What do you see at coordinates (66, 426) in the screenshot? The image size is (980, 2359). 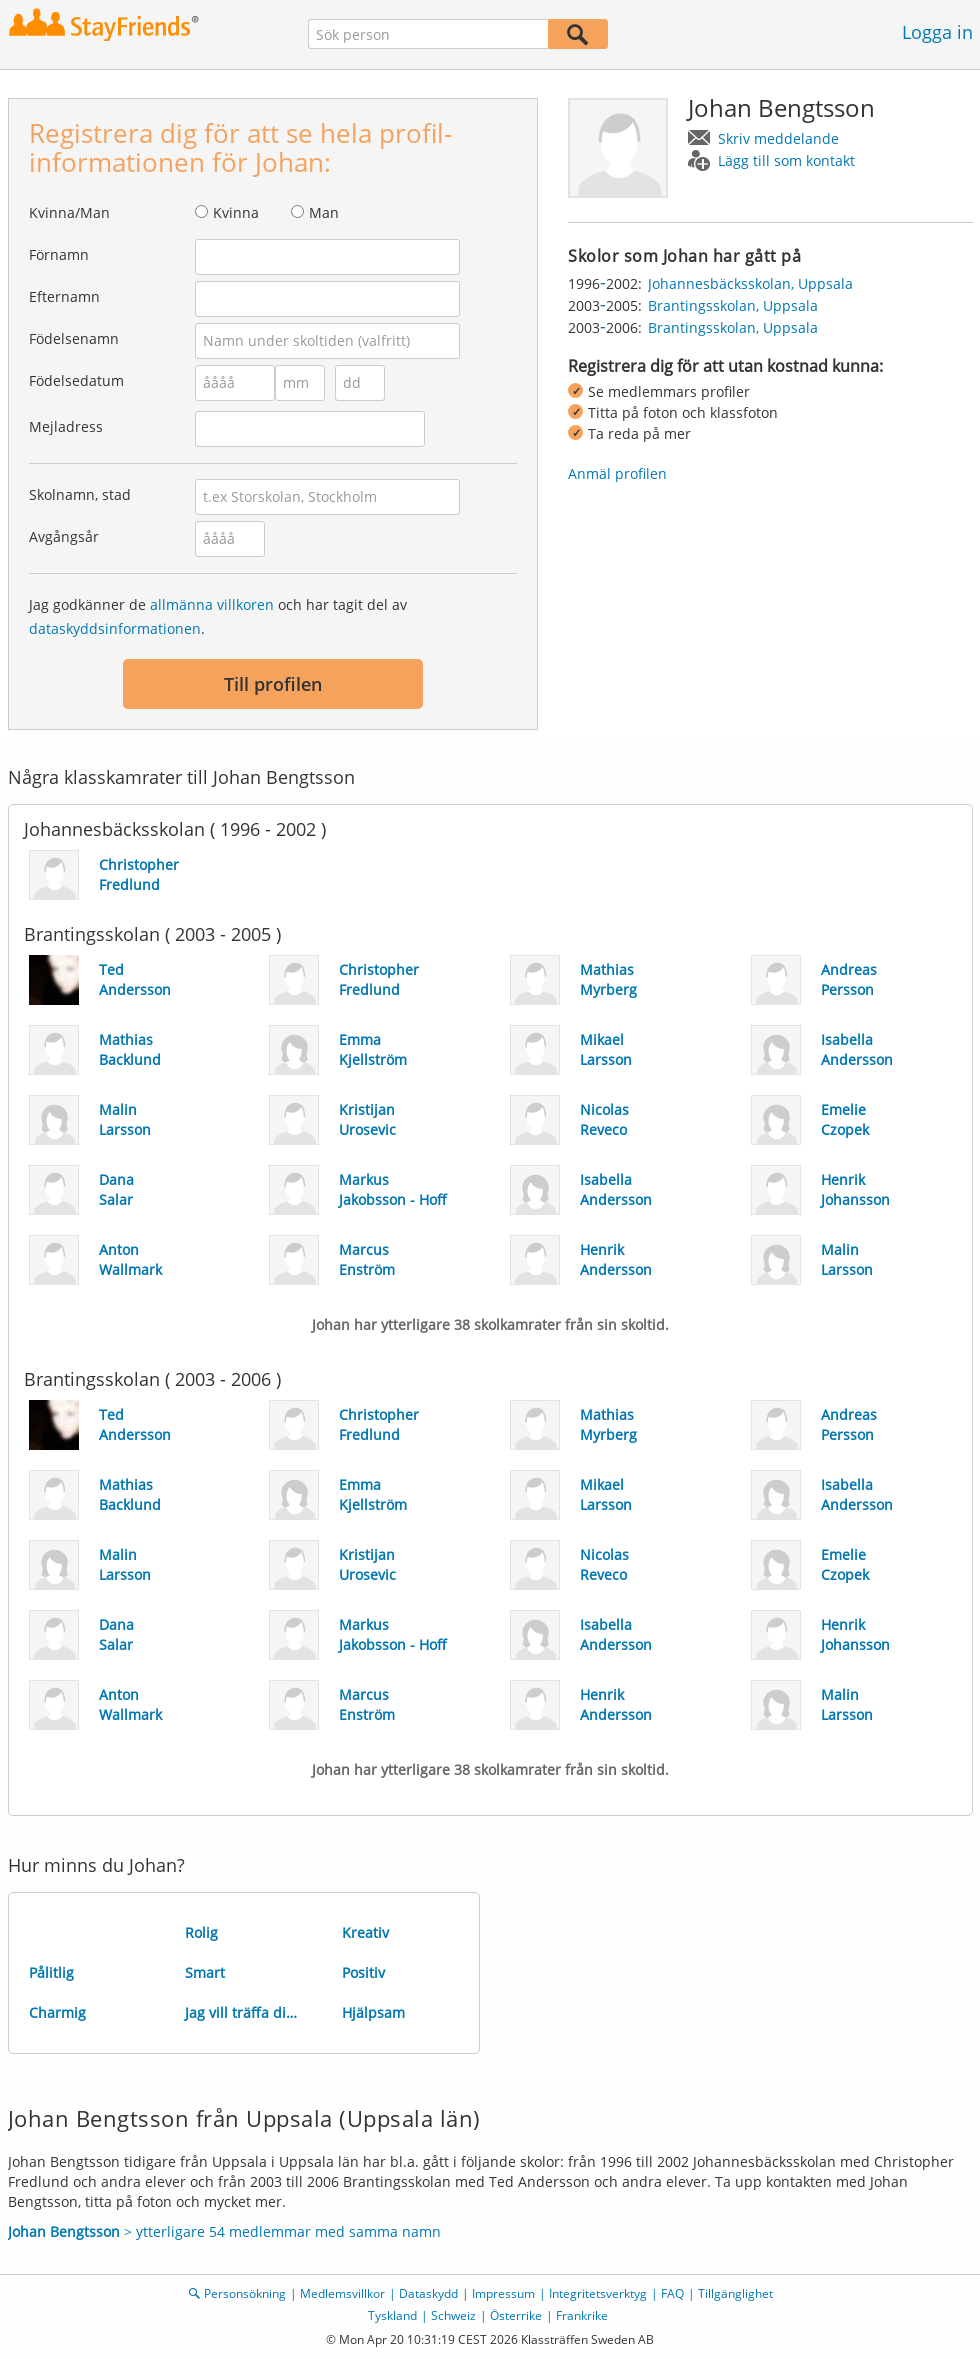 I see `Mejladress` at bounding box center [66, 426].